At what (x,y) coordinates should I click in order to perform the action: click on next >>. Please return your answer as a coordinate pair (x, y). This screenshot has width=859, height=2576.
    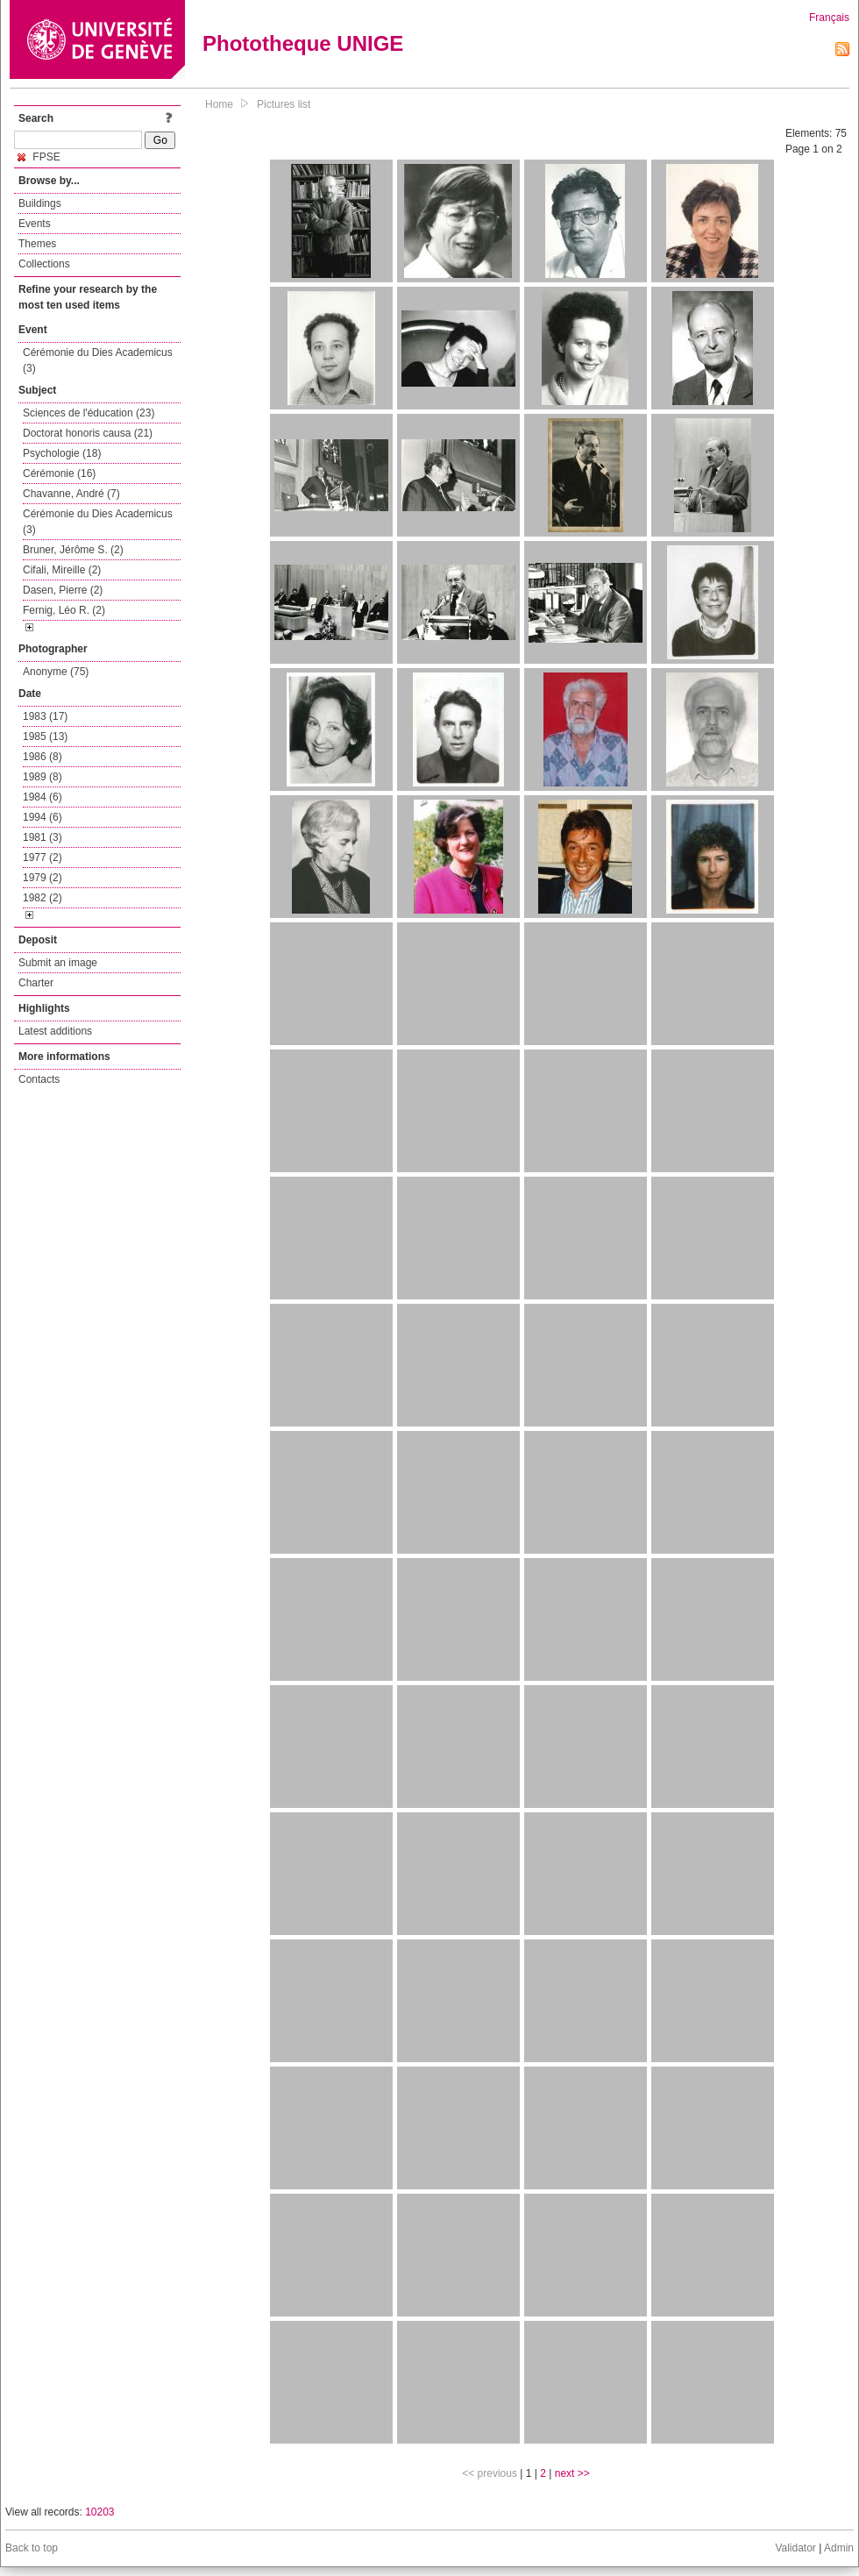
    Looking at the image, I should click on (572, 2473).